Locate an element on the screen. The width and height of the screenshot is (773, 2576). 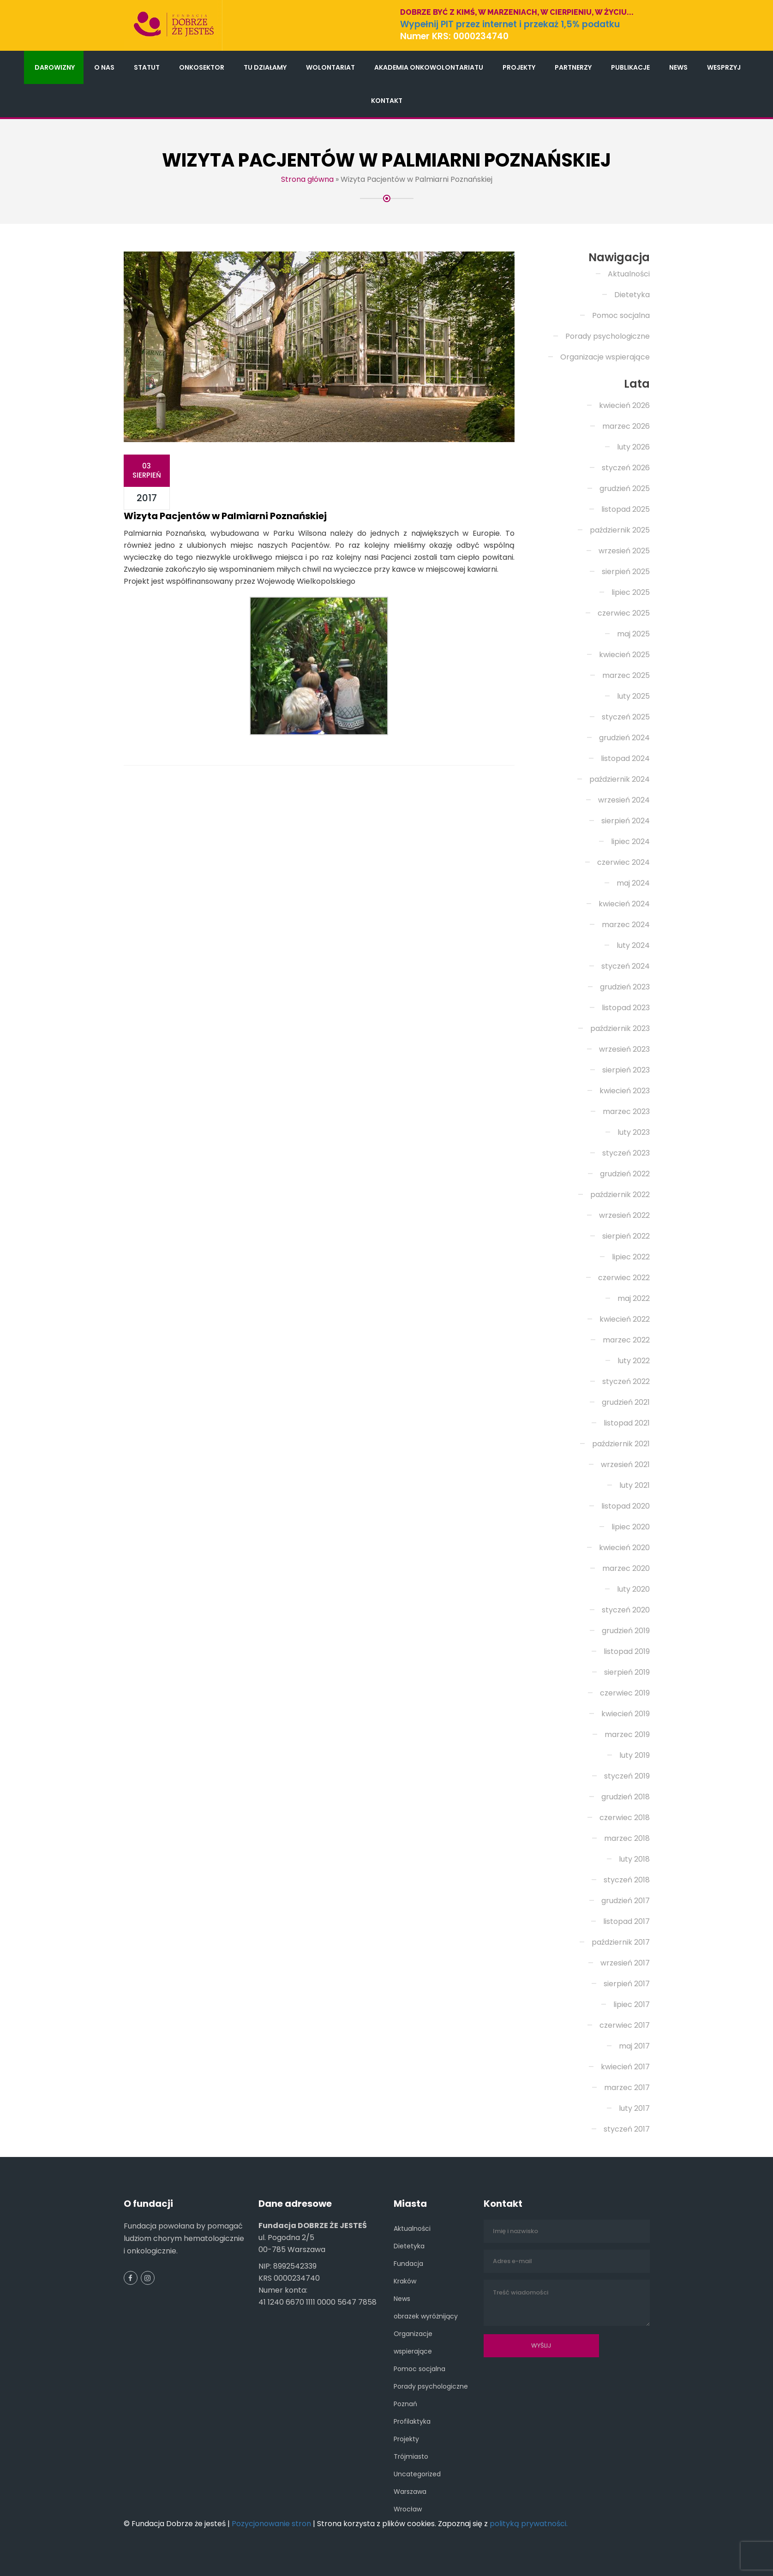
maj 2025 is located at coordinates (633, 634).